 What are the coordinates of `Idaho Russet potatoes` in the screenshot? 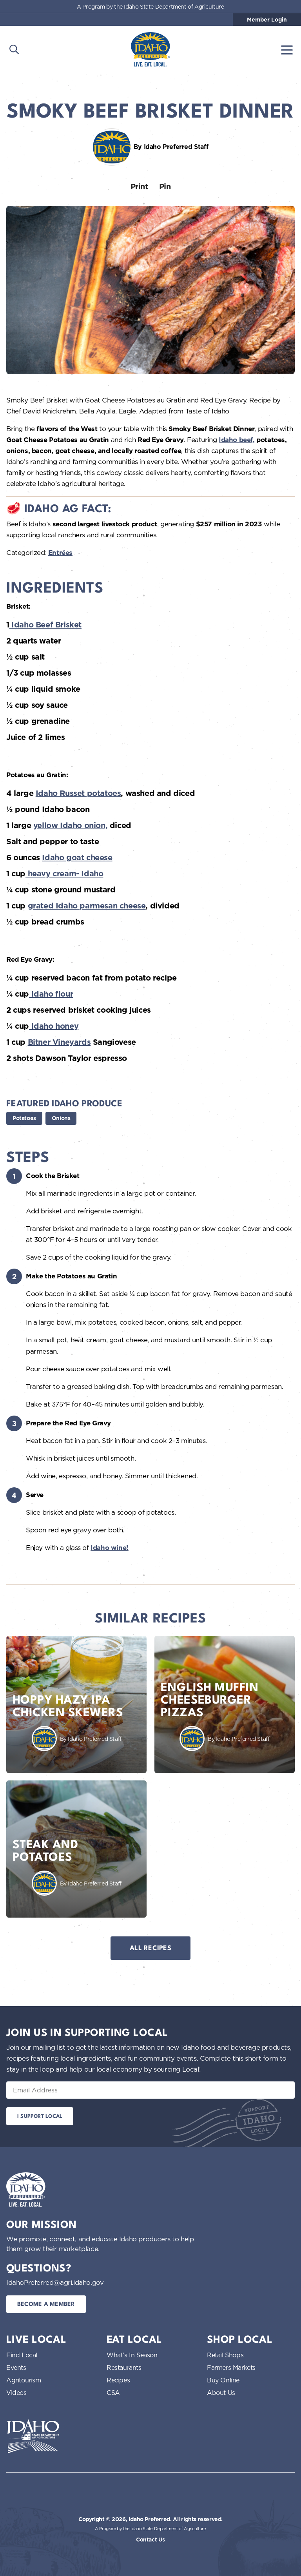 It's located at (78, 793).